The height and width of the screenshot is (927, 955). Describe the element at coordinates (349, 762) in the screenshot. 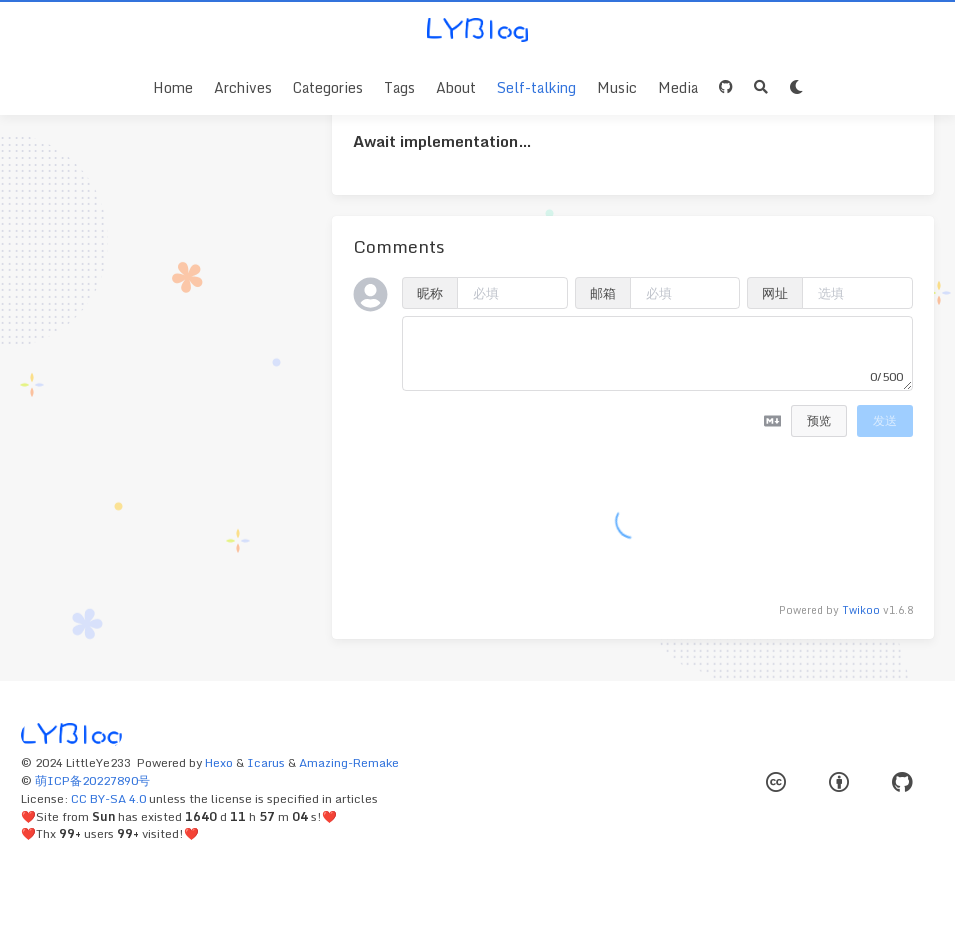

I see `Amazing-Remake` at that location.